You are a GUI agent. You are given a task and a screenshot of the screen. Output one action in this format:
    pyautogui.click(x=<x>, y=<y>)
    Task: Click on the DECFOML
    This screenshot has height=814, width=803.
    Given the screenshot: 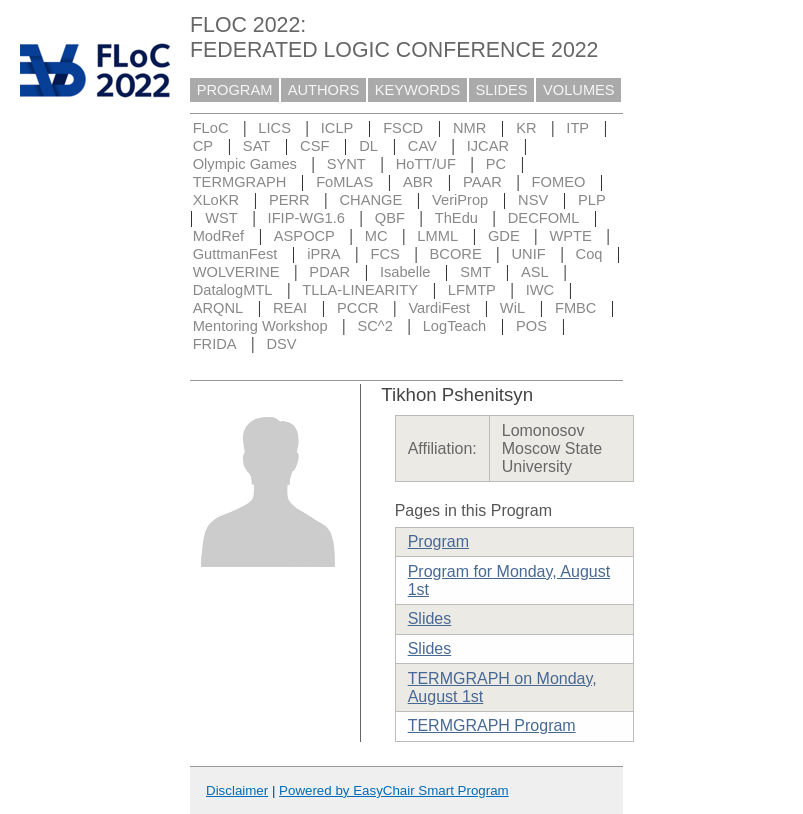 What is the action you would take?
    pyautogui.click(x=544, y=218)
    